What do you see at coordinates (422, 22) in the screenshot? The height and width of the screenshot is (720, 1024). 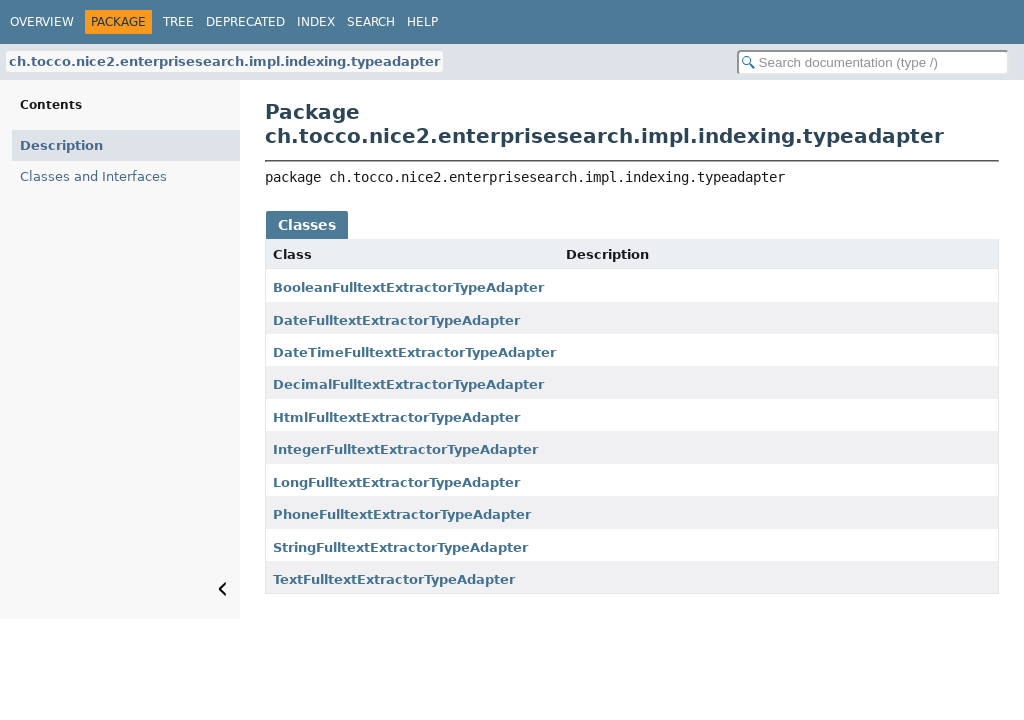 I see `Help` at bounding box center [422, 22].